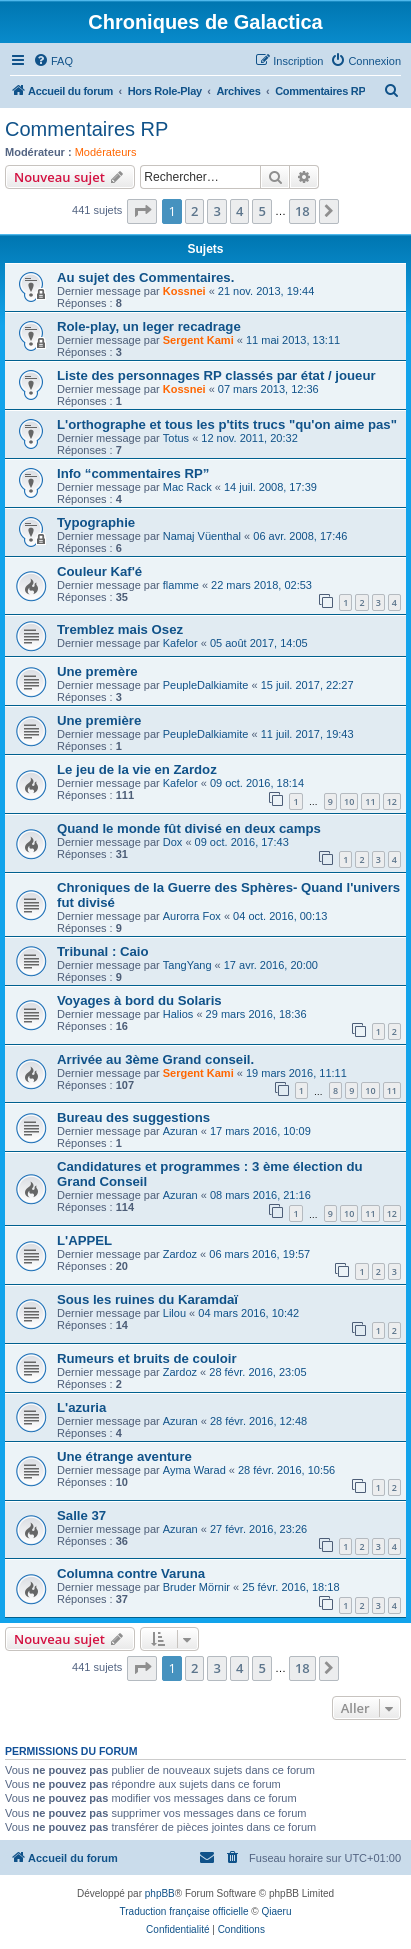  Describe the element at coordinates (99, 720) in the screenshot. I see `Une première` at that location.